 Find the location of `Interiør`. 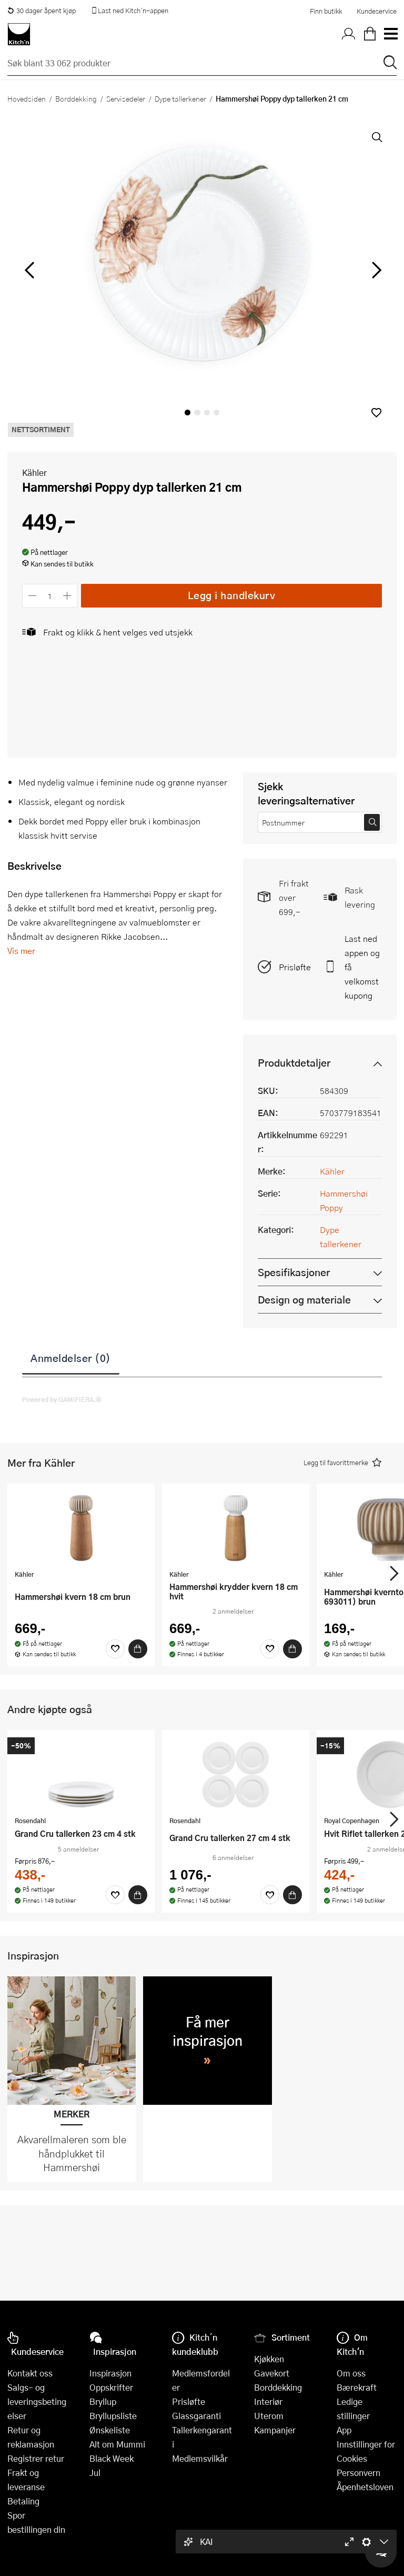

Interiør is located at coordinates (268, 2401).